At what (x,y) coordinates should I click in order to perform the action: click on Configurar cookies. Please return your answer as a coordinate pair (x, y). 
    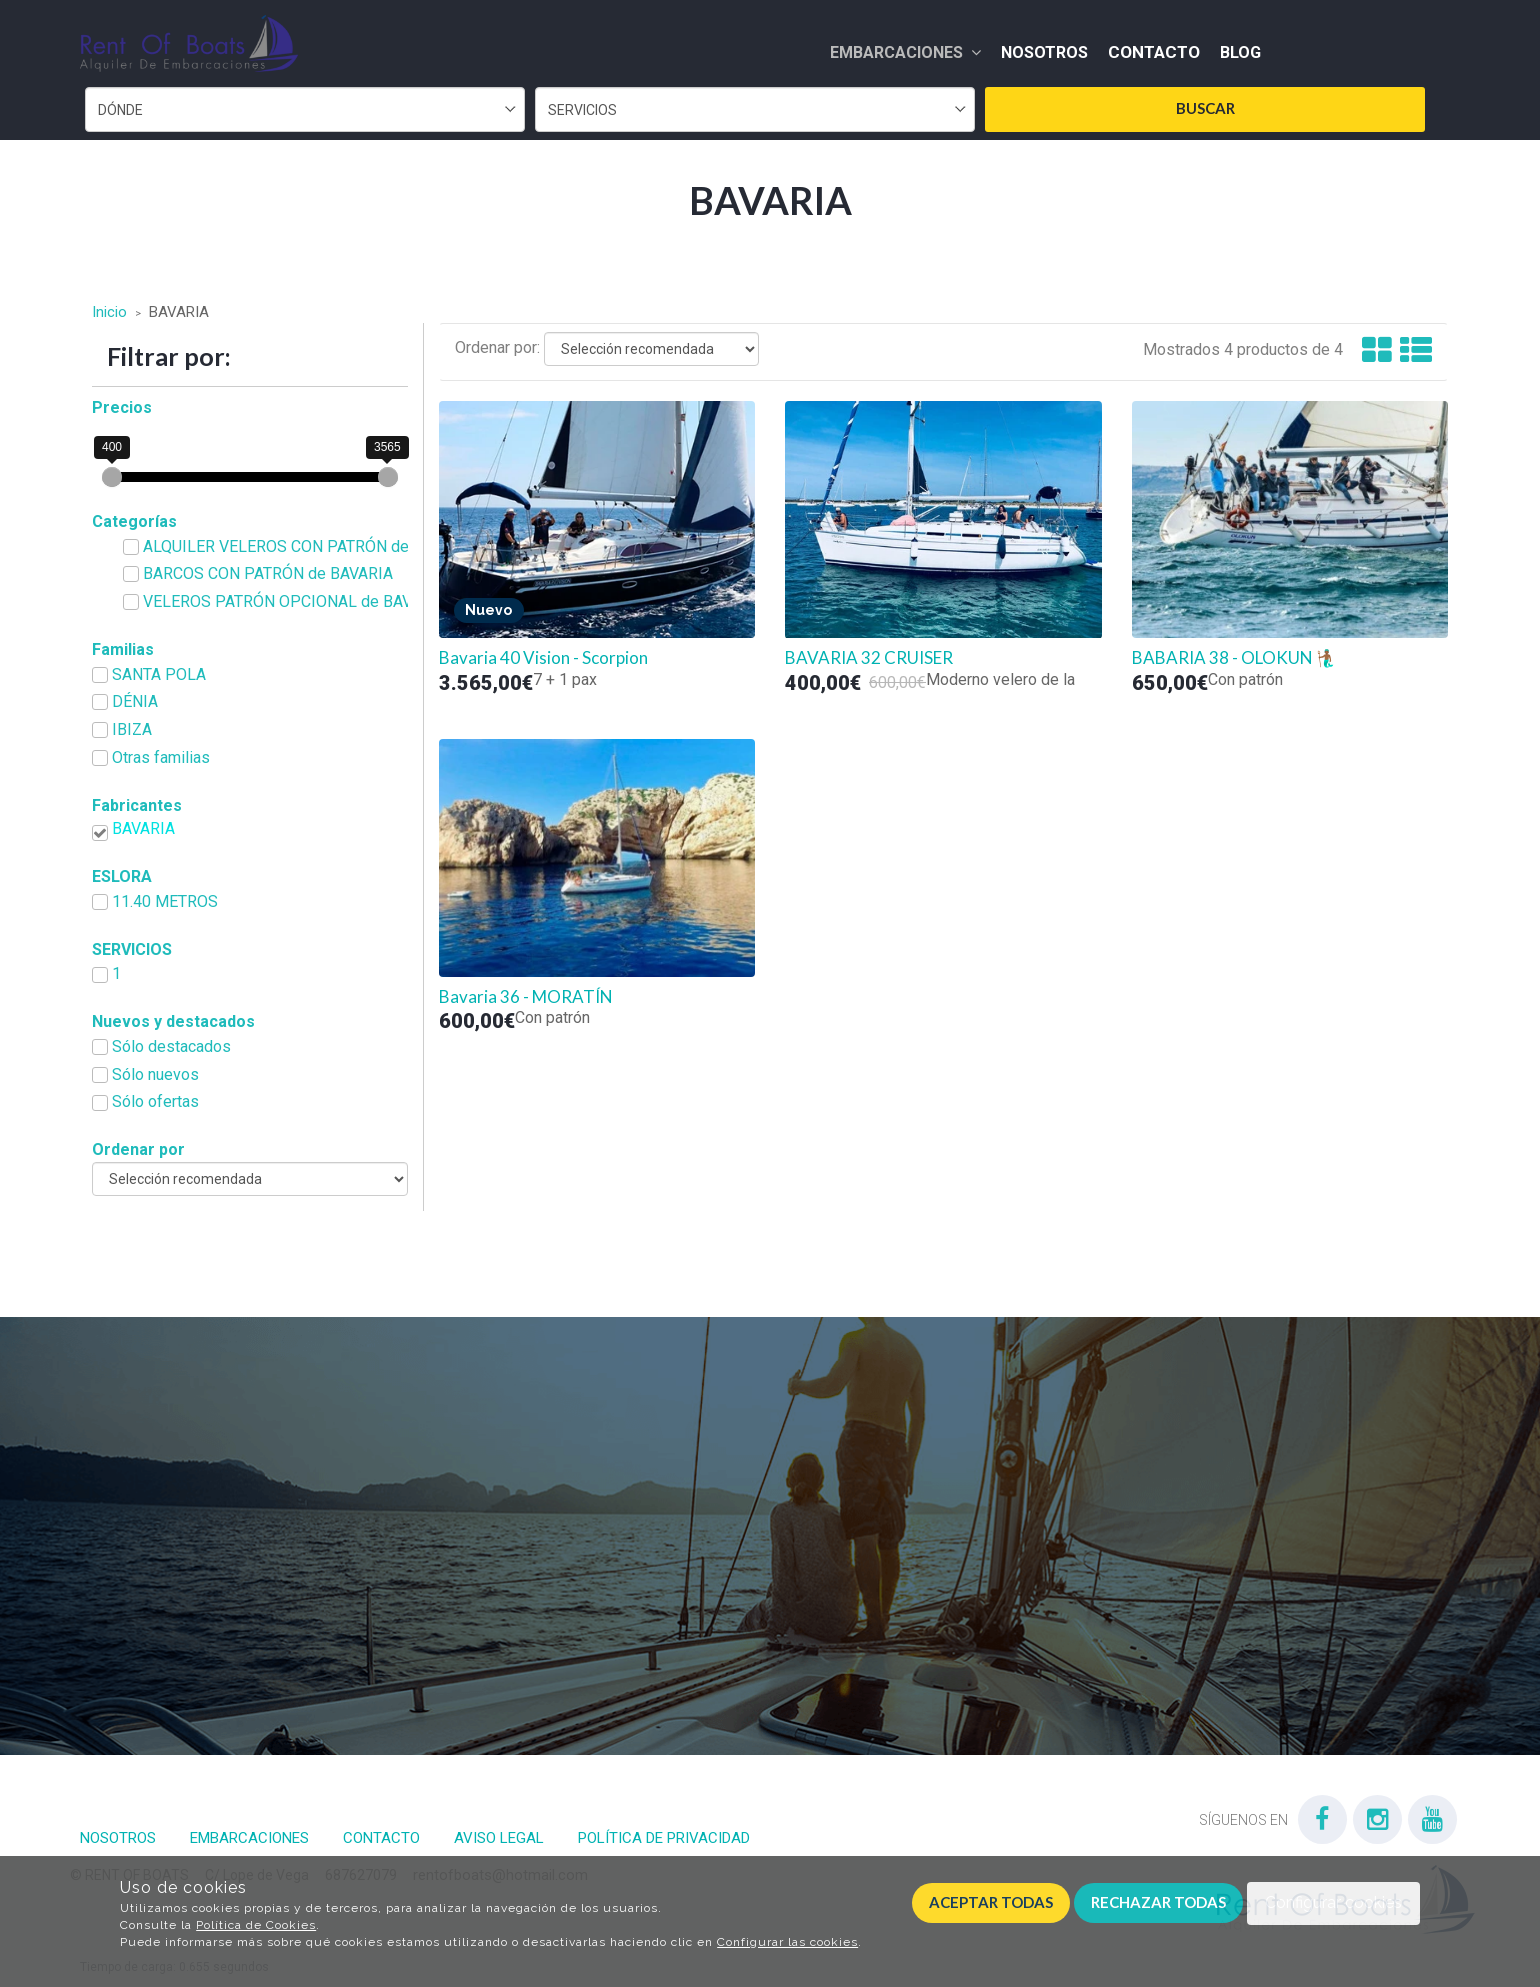
    Looking at the image, I should click on (1333, 1902).